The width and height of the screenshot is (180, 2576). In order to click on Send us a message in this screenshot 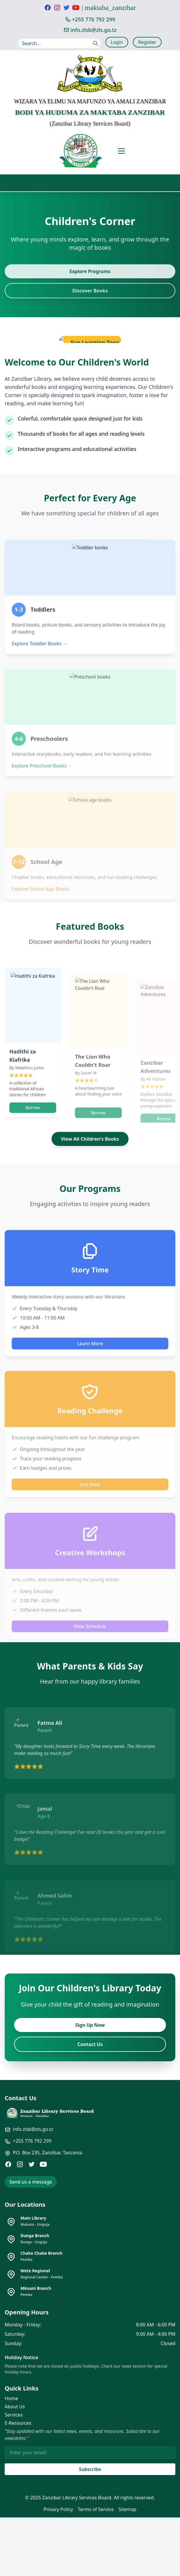, I will do `click(30, 2182)`.